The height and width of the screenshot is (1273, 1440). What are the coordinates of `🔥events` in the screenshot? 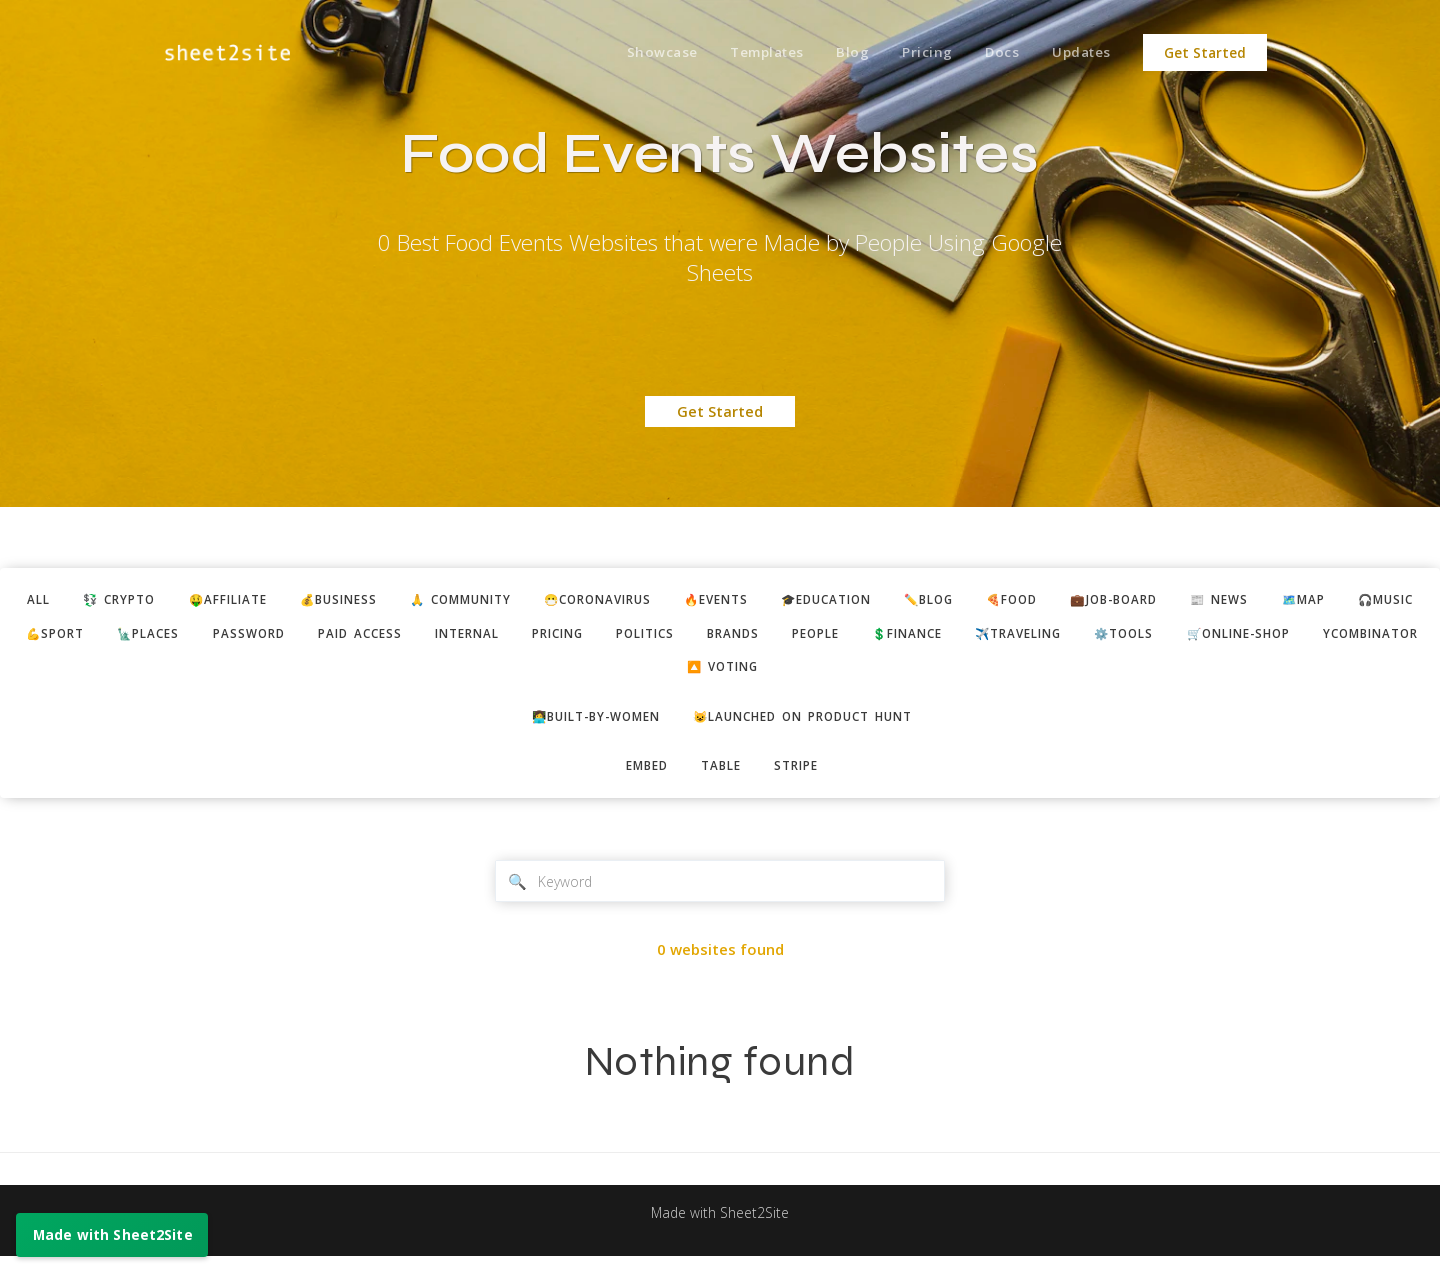 It's located at (806, 601).